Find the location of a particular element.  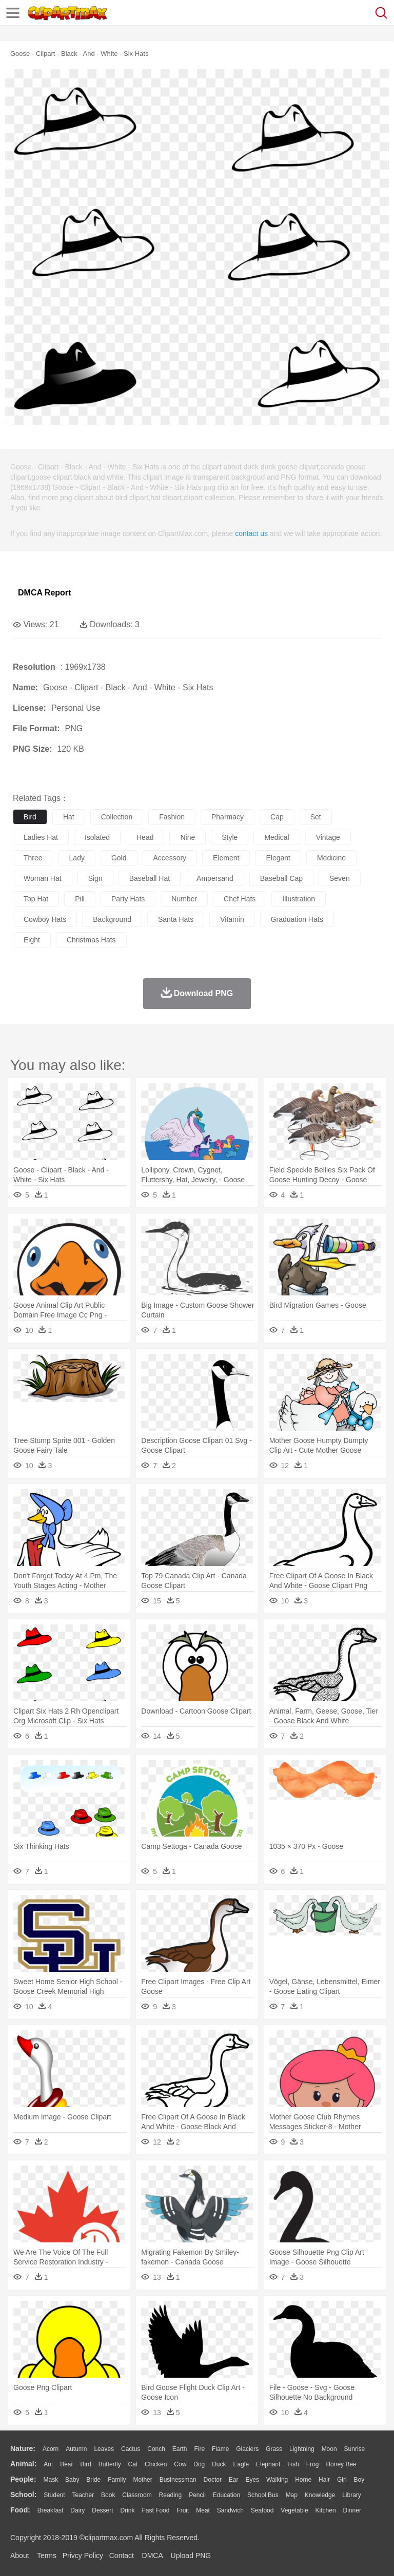

santa hats is located at coordinates (175, 919).